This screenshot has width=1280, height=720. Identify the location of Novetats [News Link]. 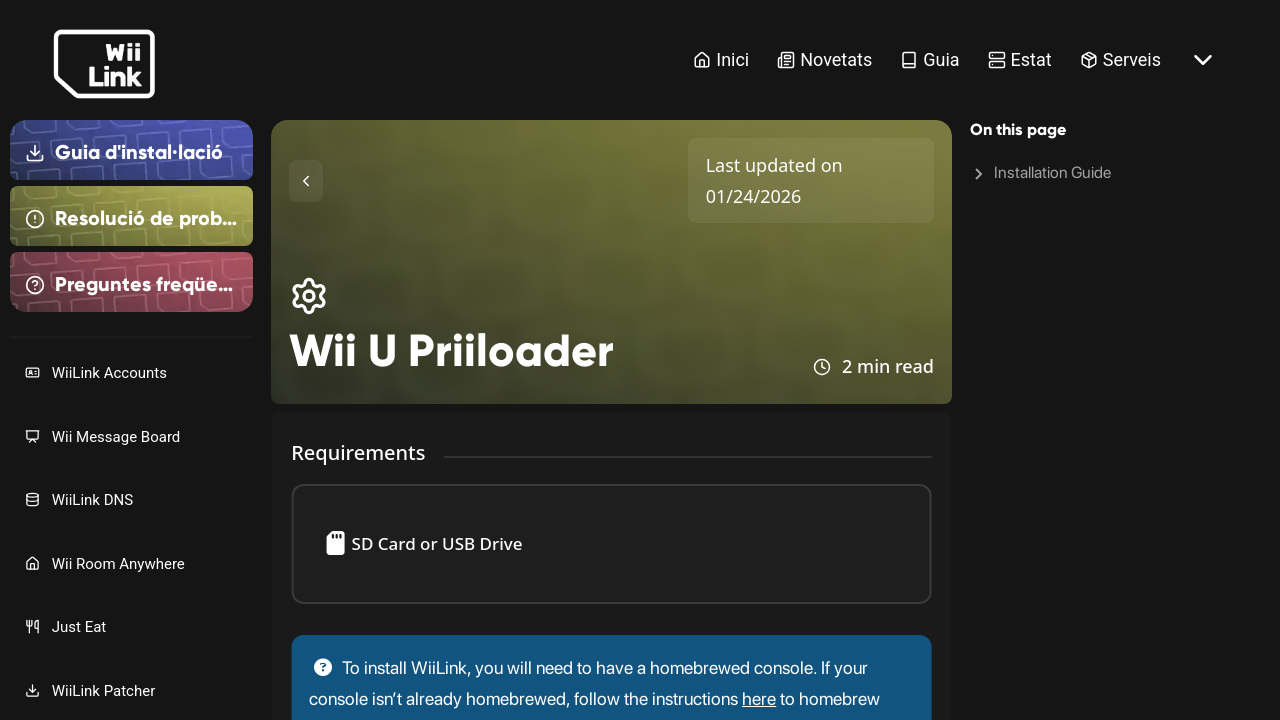
(824, 59).